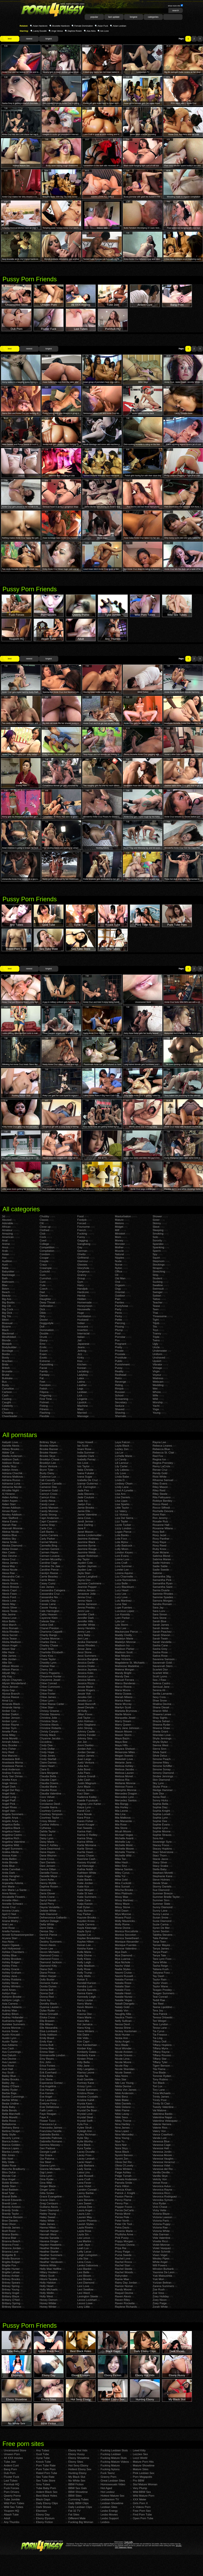  I want to click on Diamond Foxxx, so click(49, 1958).